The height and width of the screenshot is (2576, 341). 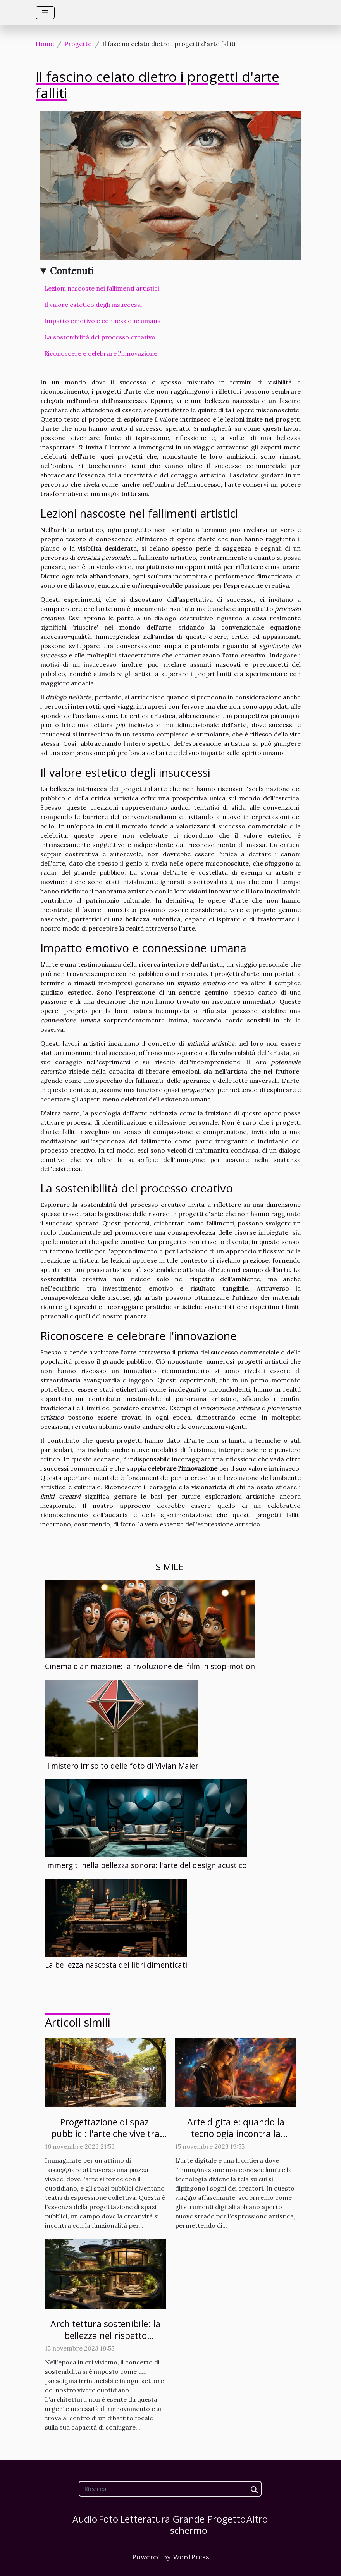 I want to click on La sostenibilità del processo creativo, so click(x=99, y=337).